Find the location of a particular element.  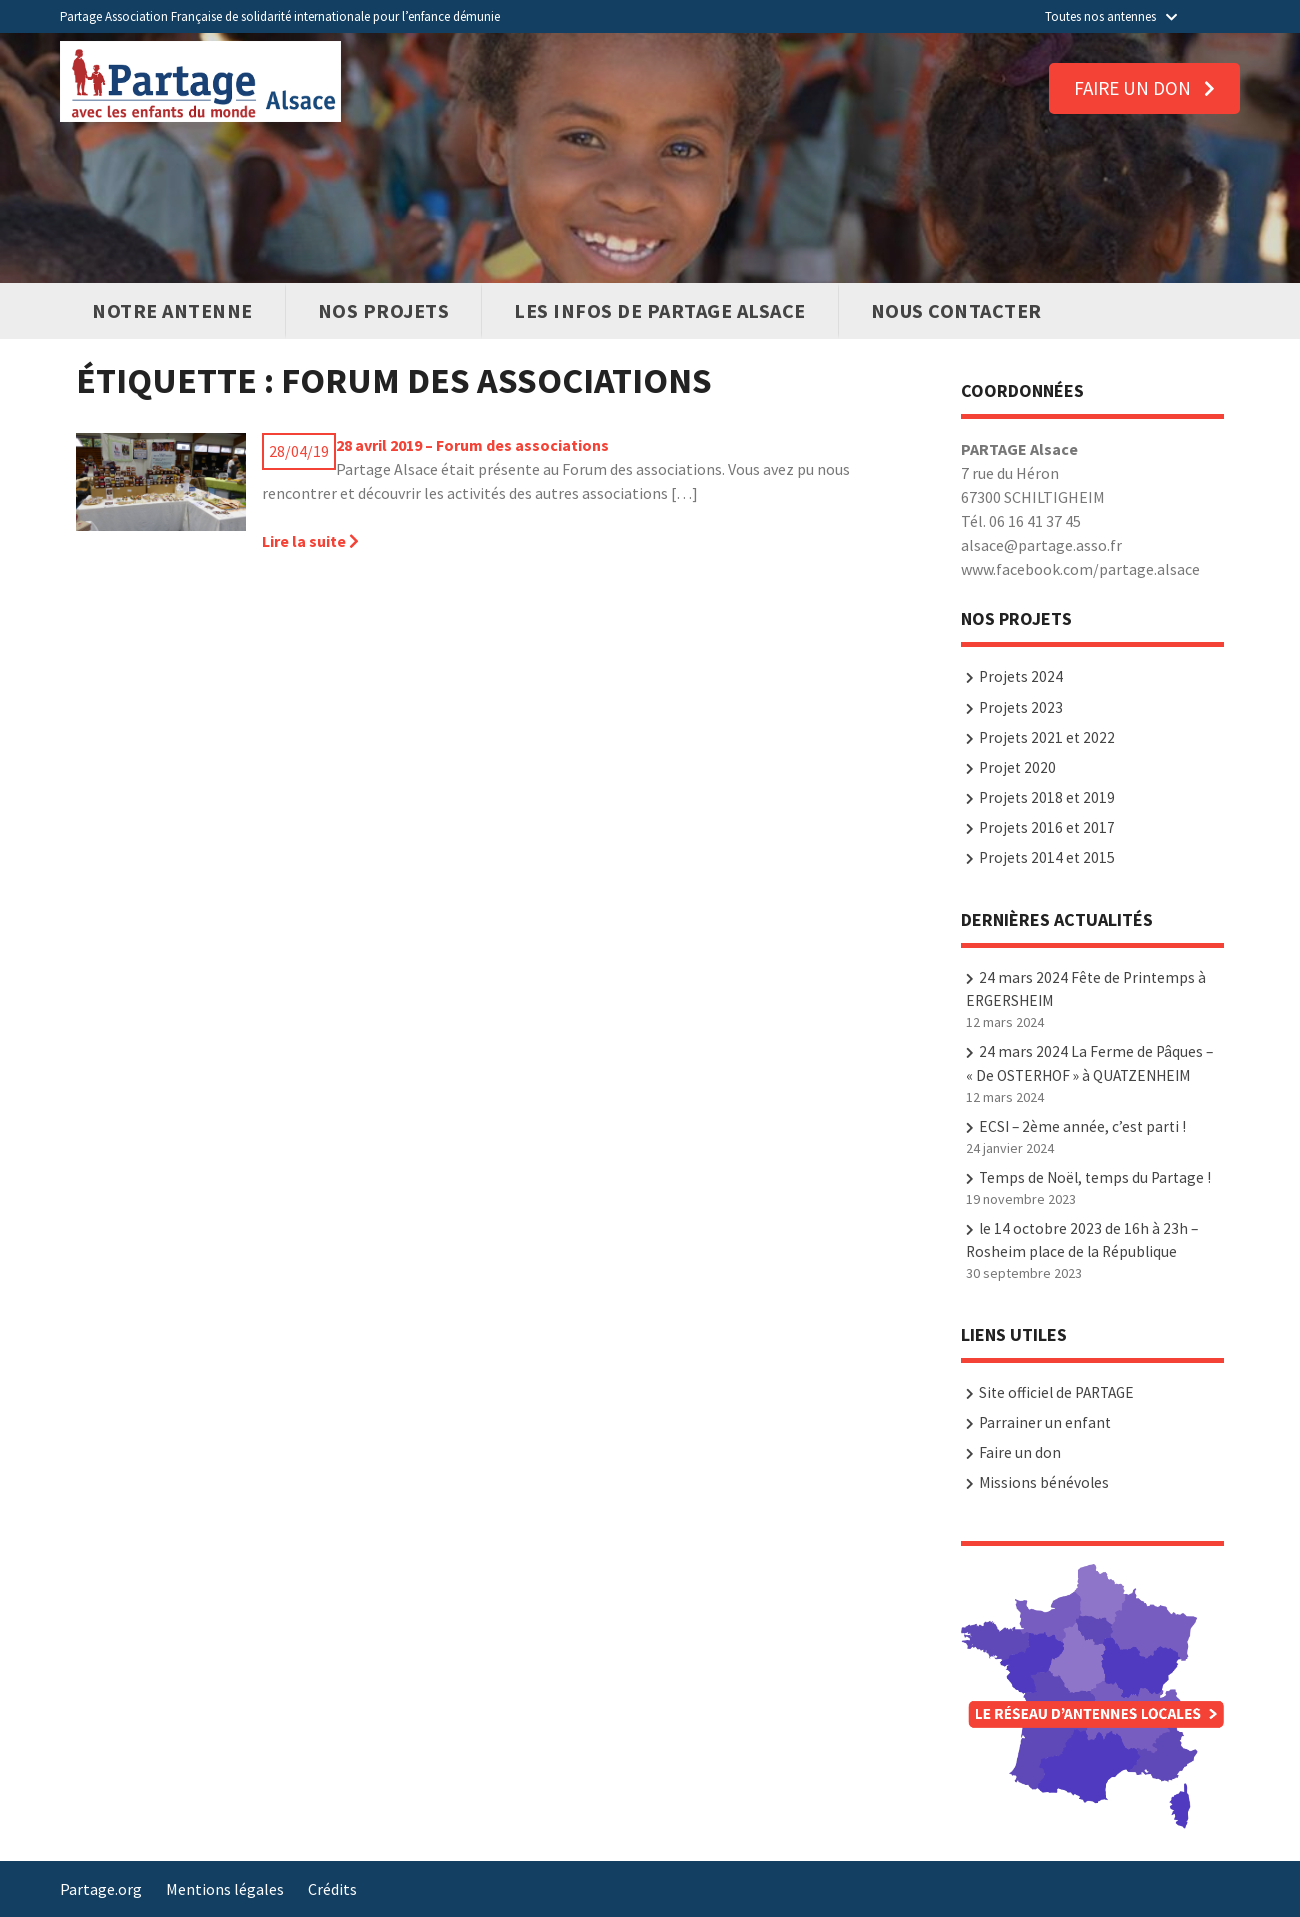

Projets 2023 is located at coordinates (1021, 707).